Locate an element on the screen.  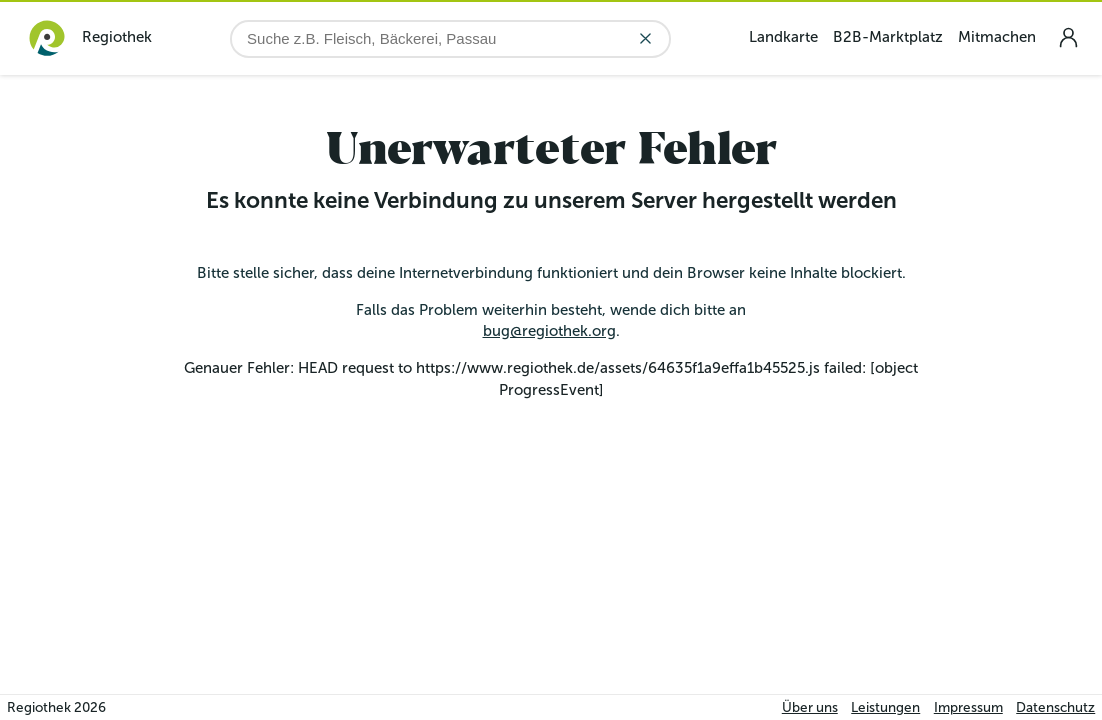
Landkarte is located at coordinates (783, 37).